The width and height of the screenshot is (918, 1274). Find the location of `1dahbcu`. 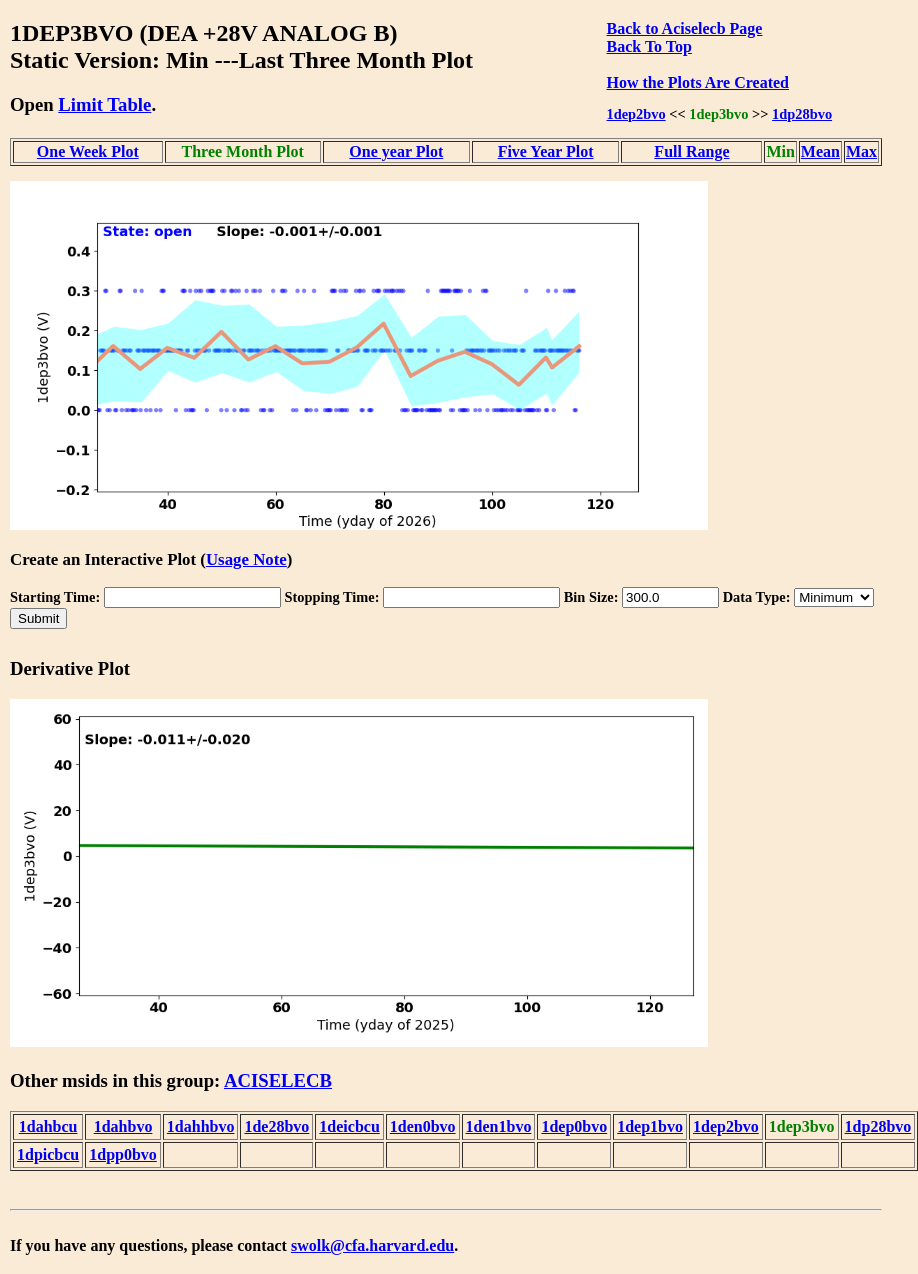

1dahbcu is located at coordinates (48, 1126).